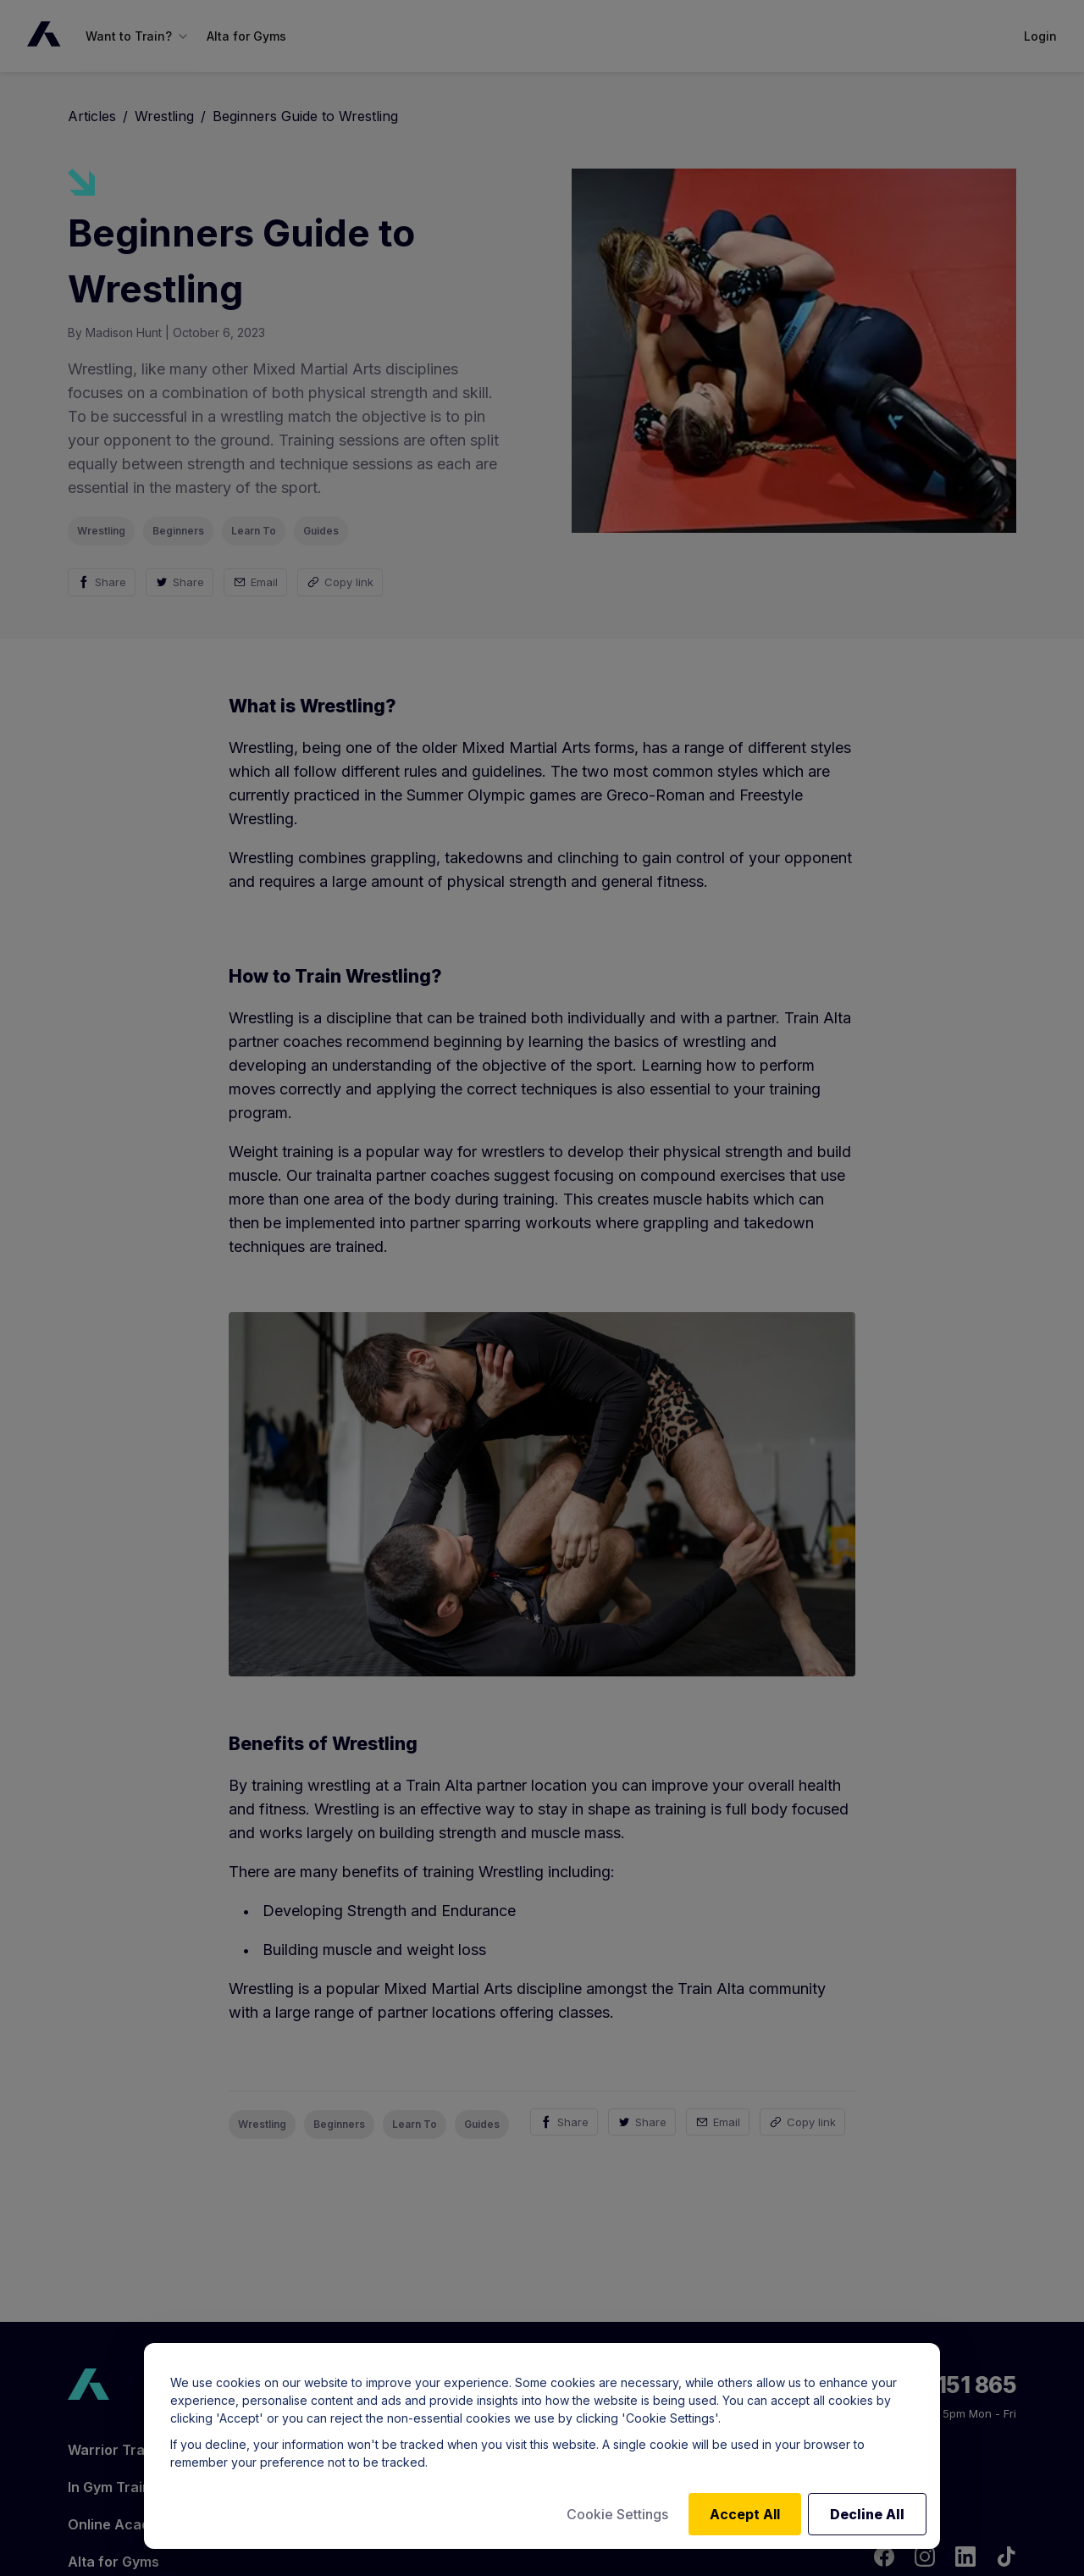 The width and height of the screenshot is (1084, 2576). Describe the element at coordinates (617, 2514) in the screenshot. I see `Cookie Settings` at that location.